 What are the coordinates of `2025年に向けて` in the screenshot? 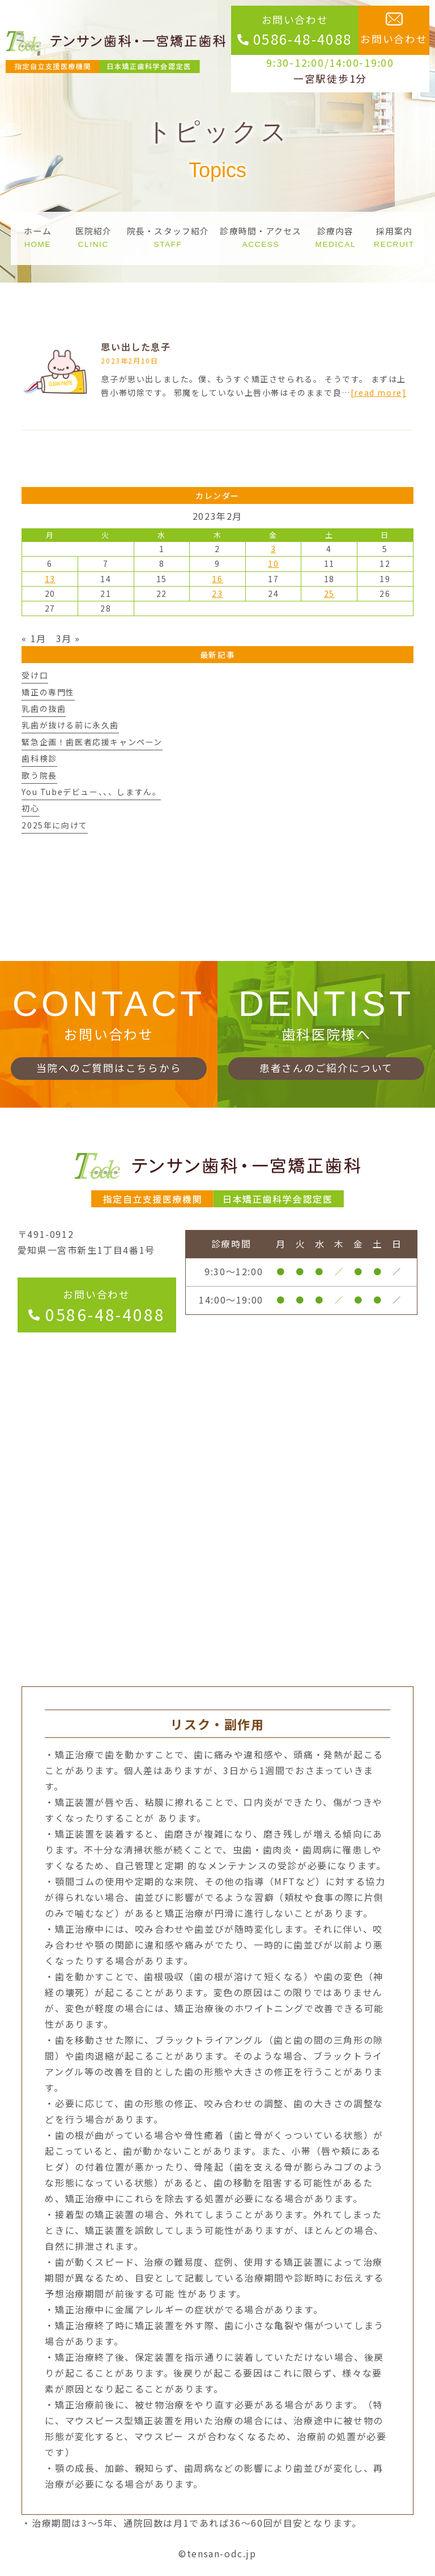 It's located at (54, 825).